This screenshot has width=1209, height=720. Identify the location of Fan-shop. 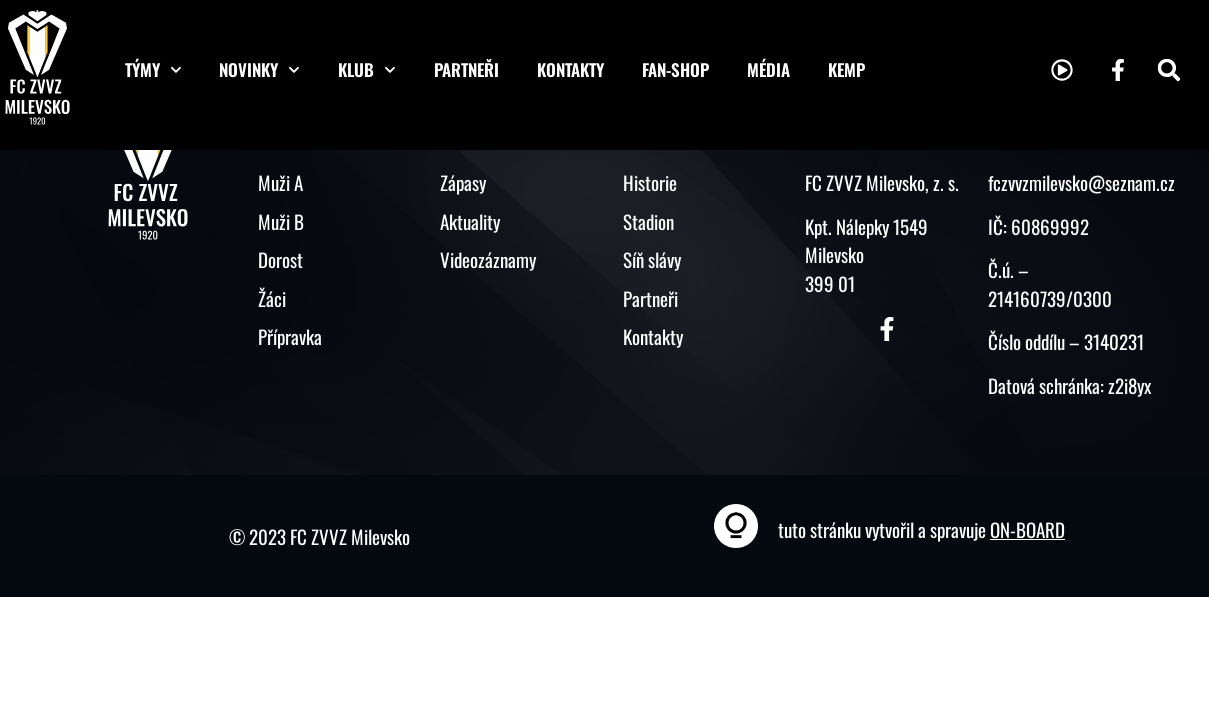
(675, 69).